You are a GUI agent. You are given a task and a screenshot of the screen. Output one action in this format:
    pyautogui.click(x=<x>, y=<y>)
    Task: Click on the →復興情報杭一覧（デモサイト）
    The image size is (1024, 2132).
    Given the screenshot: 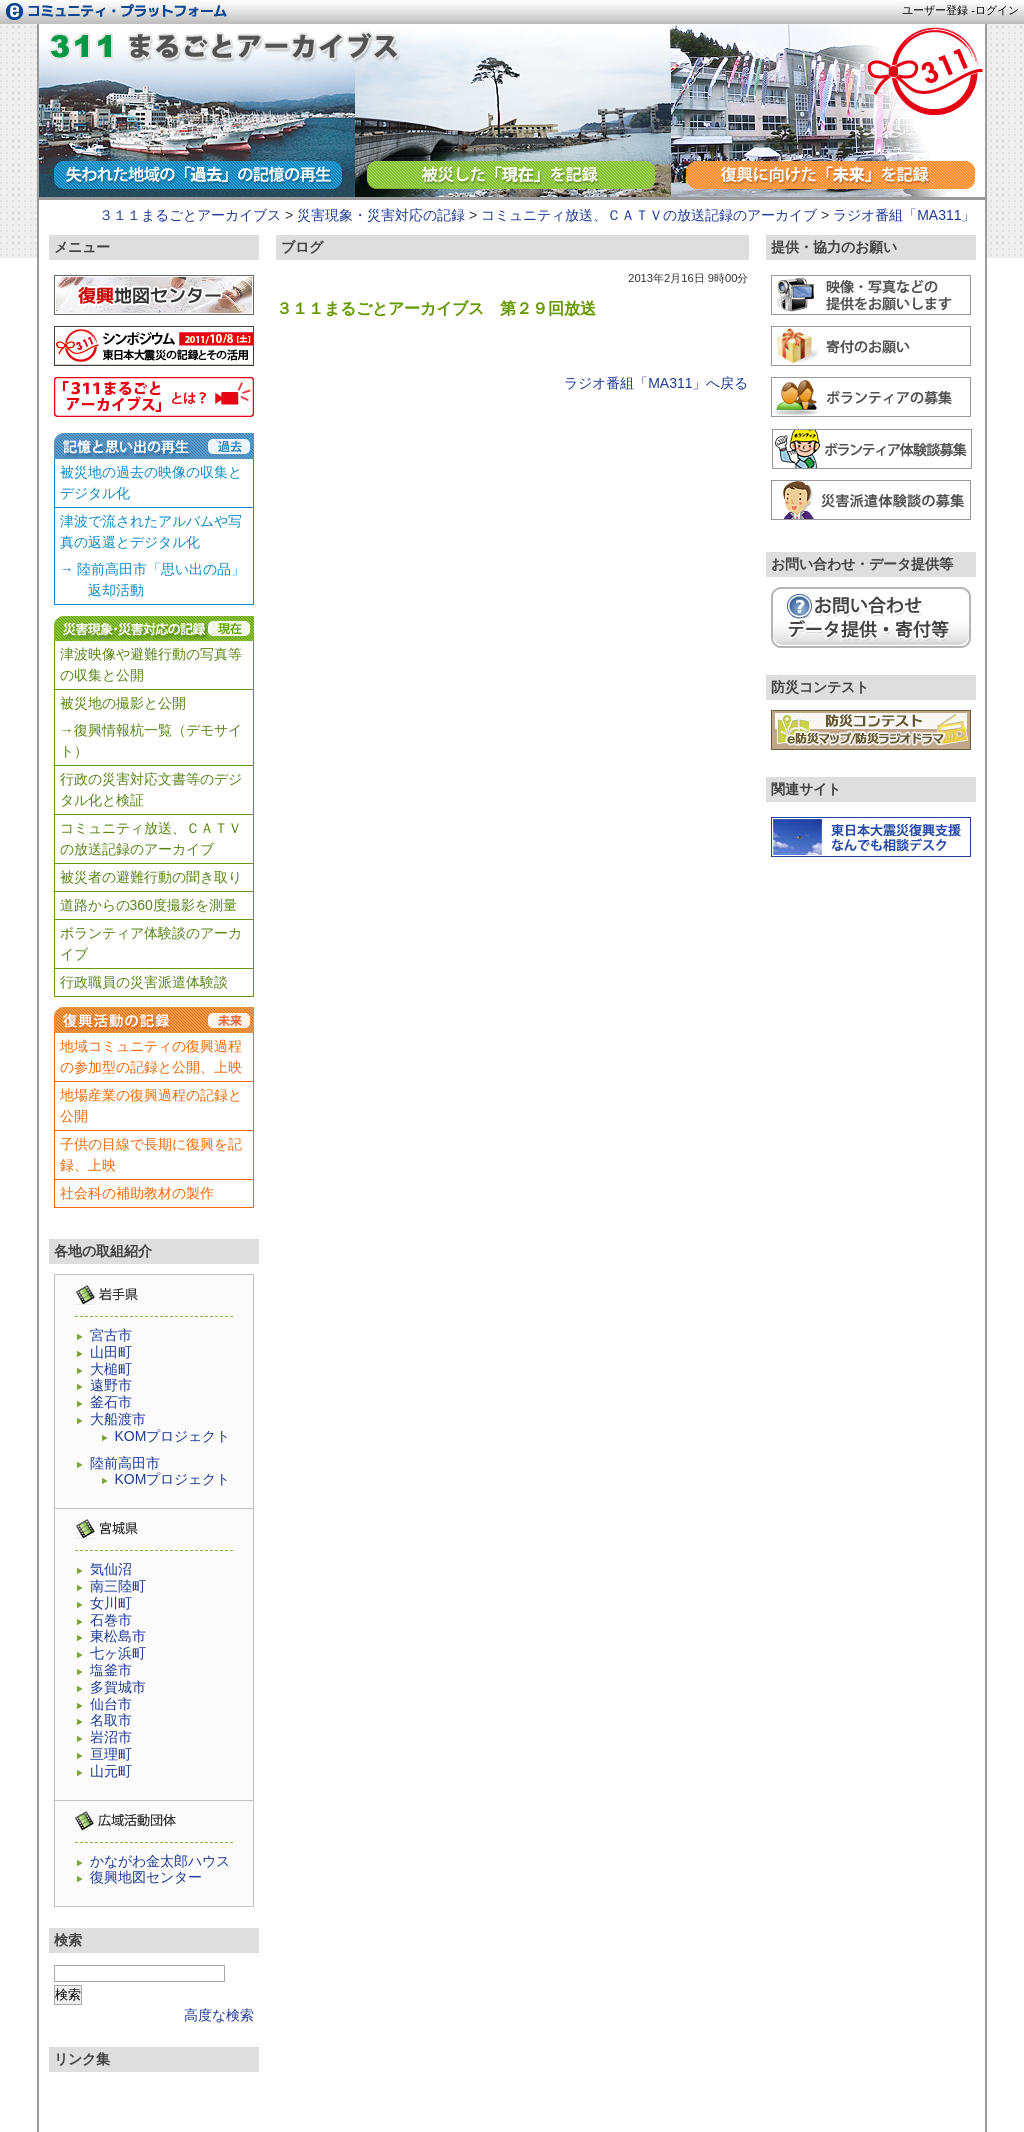 What is the action you would take?
    pyautogui.click(x=151, y=740)
    